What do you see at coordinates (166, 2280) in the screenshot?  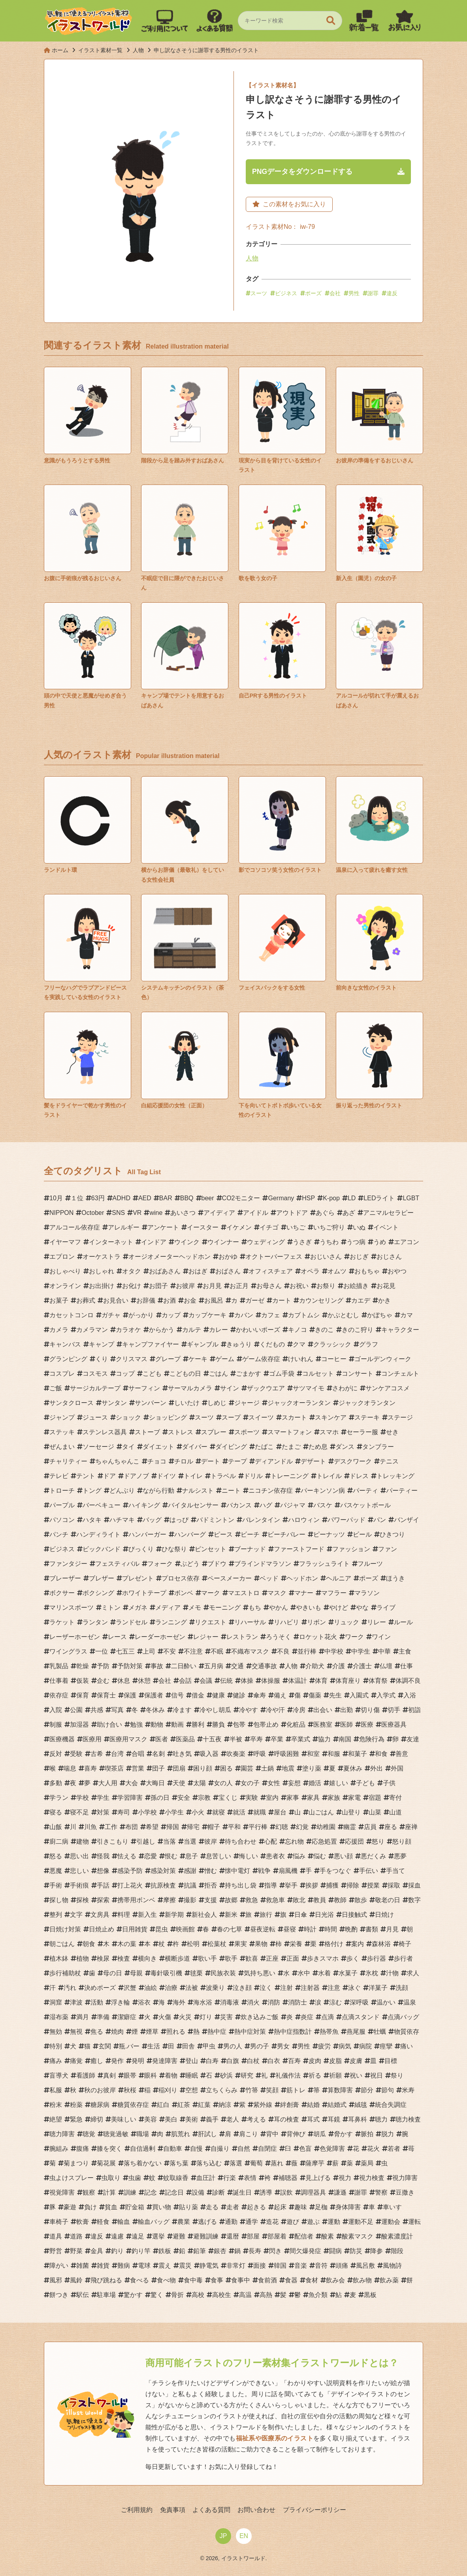 I see `食べ物` at bounding box center [166, 2280].